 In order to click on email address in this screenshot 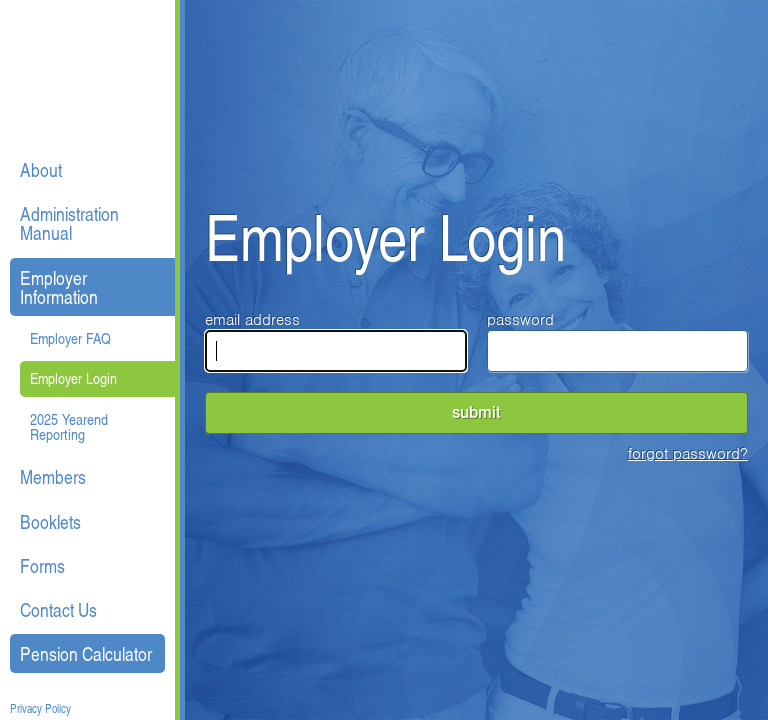, I will do `click(336, 341)`.